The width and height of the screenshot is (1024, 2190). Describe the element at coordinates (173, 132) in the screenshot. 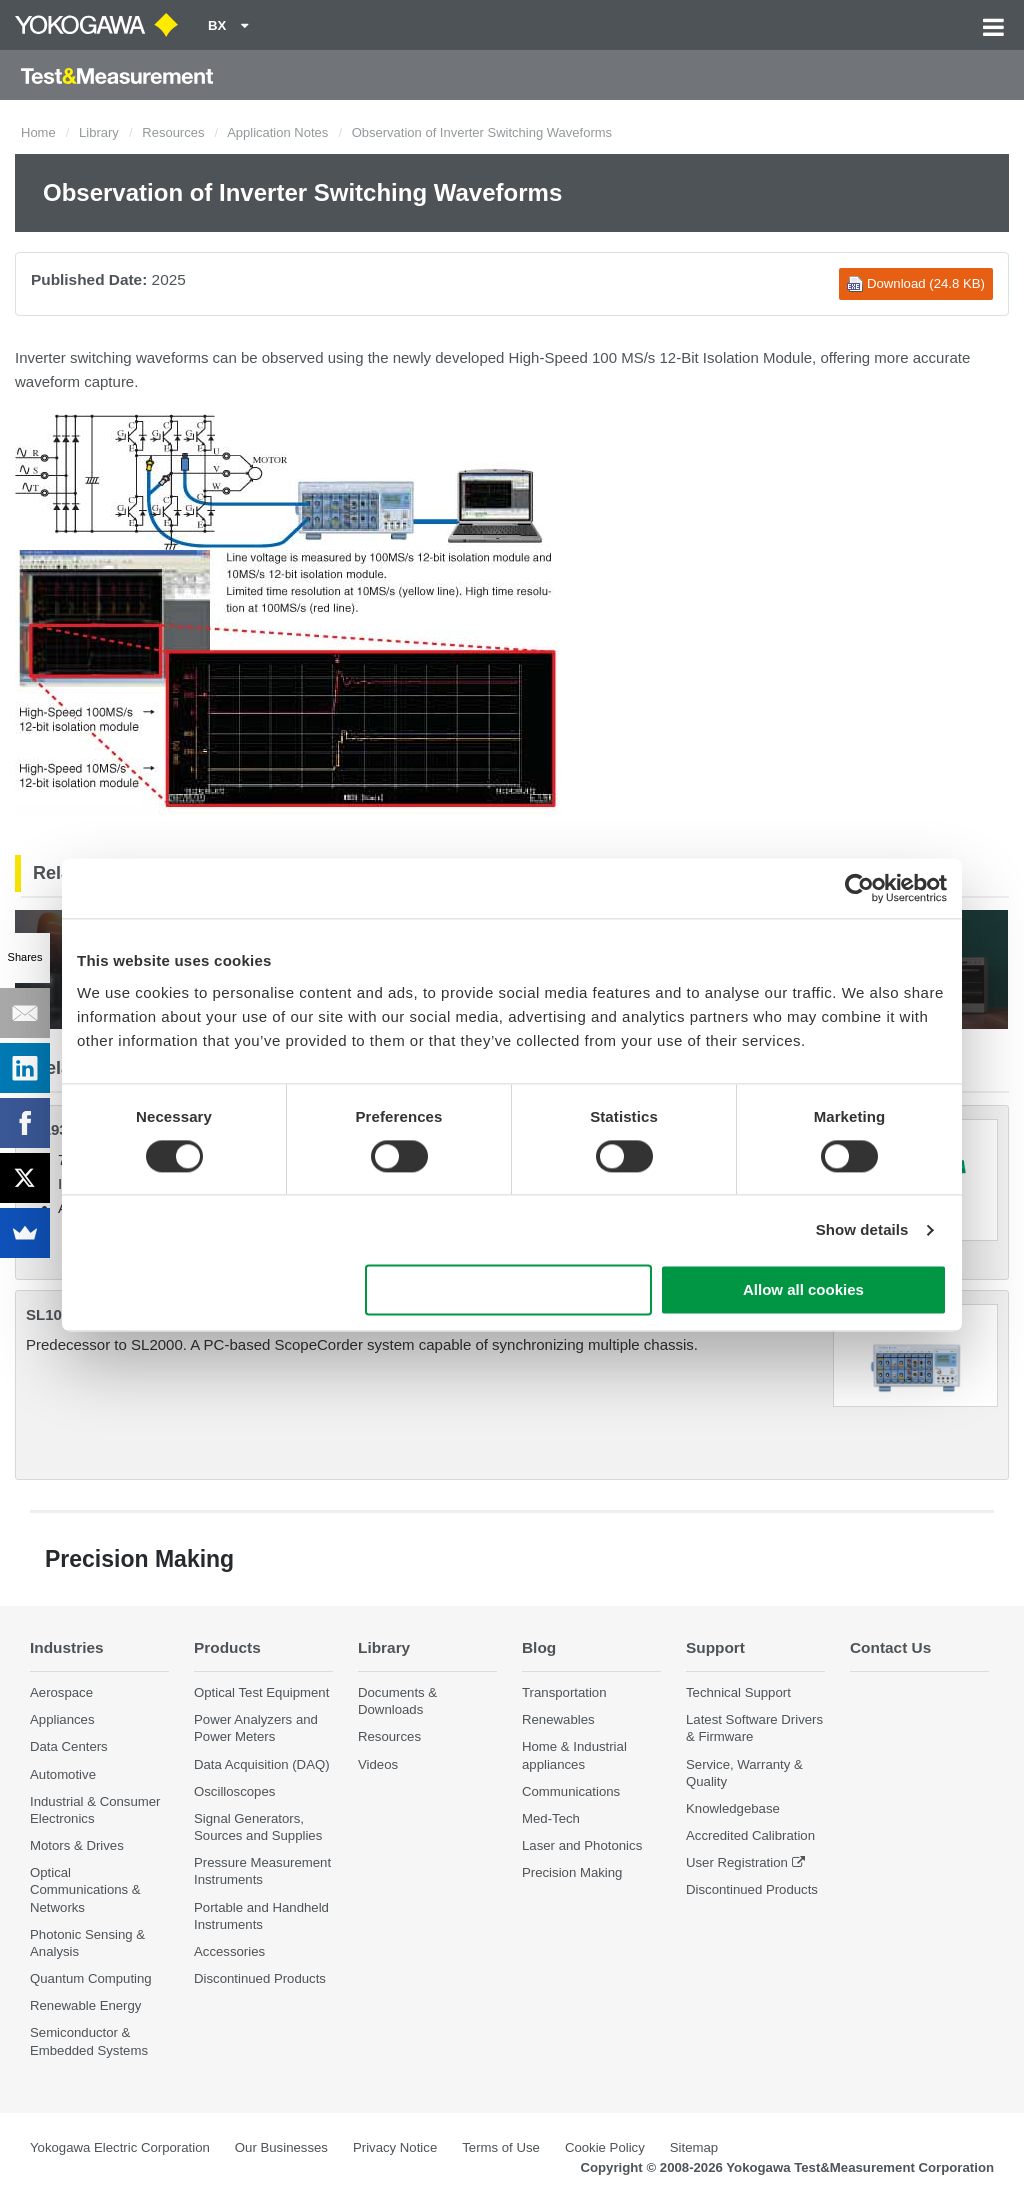

I see `Resources` at that location.